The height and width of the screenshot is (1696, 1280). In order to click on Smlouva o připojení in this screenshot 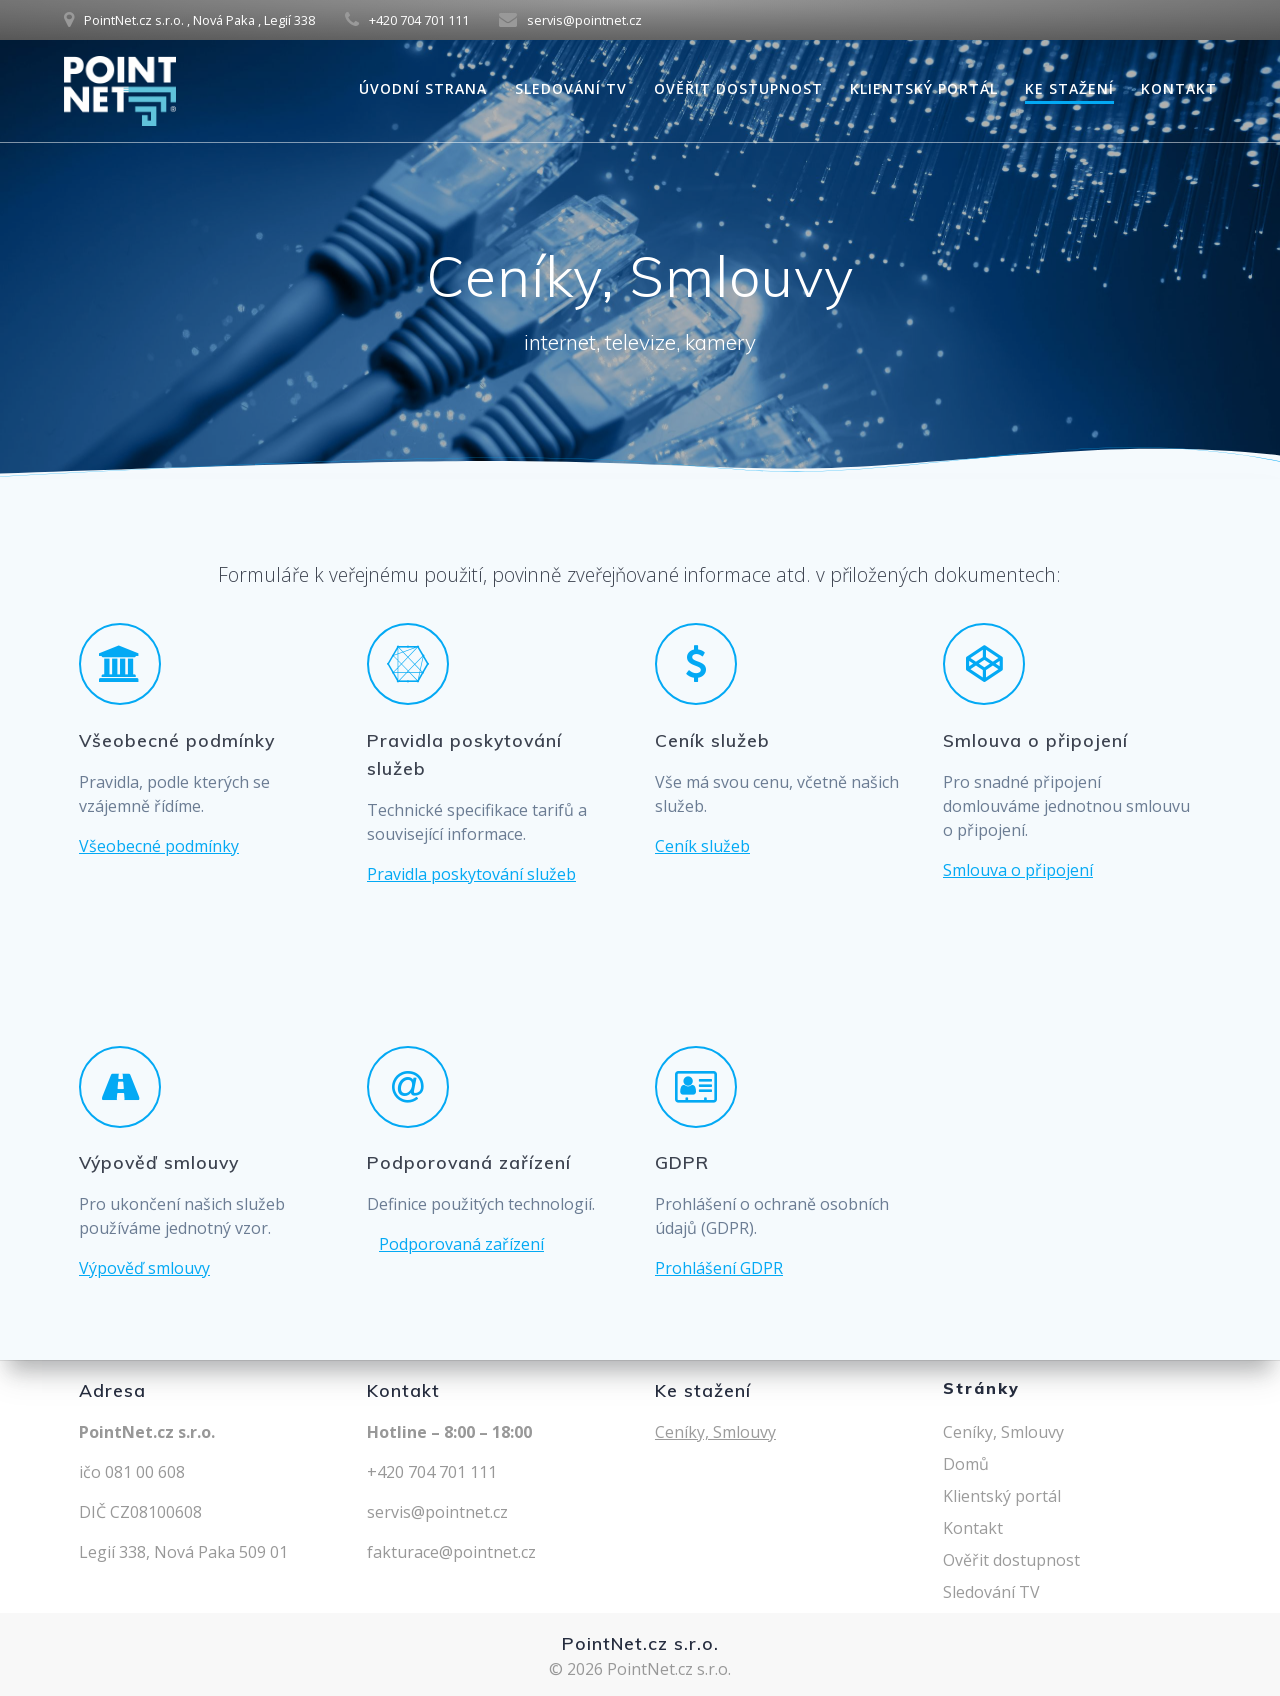, I will do `click(1018, 870)`.